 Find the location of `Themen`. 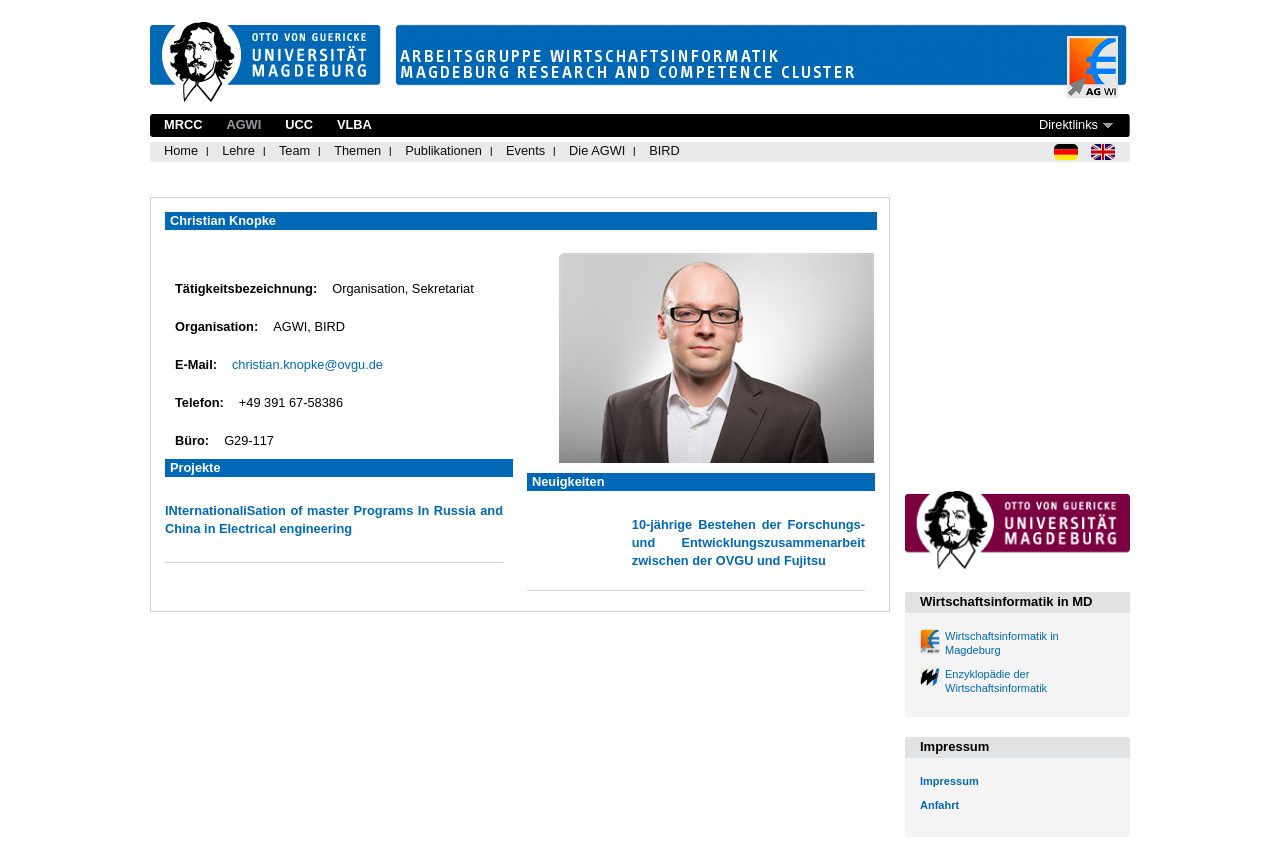

Themen is located at coordinates (357, 150).